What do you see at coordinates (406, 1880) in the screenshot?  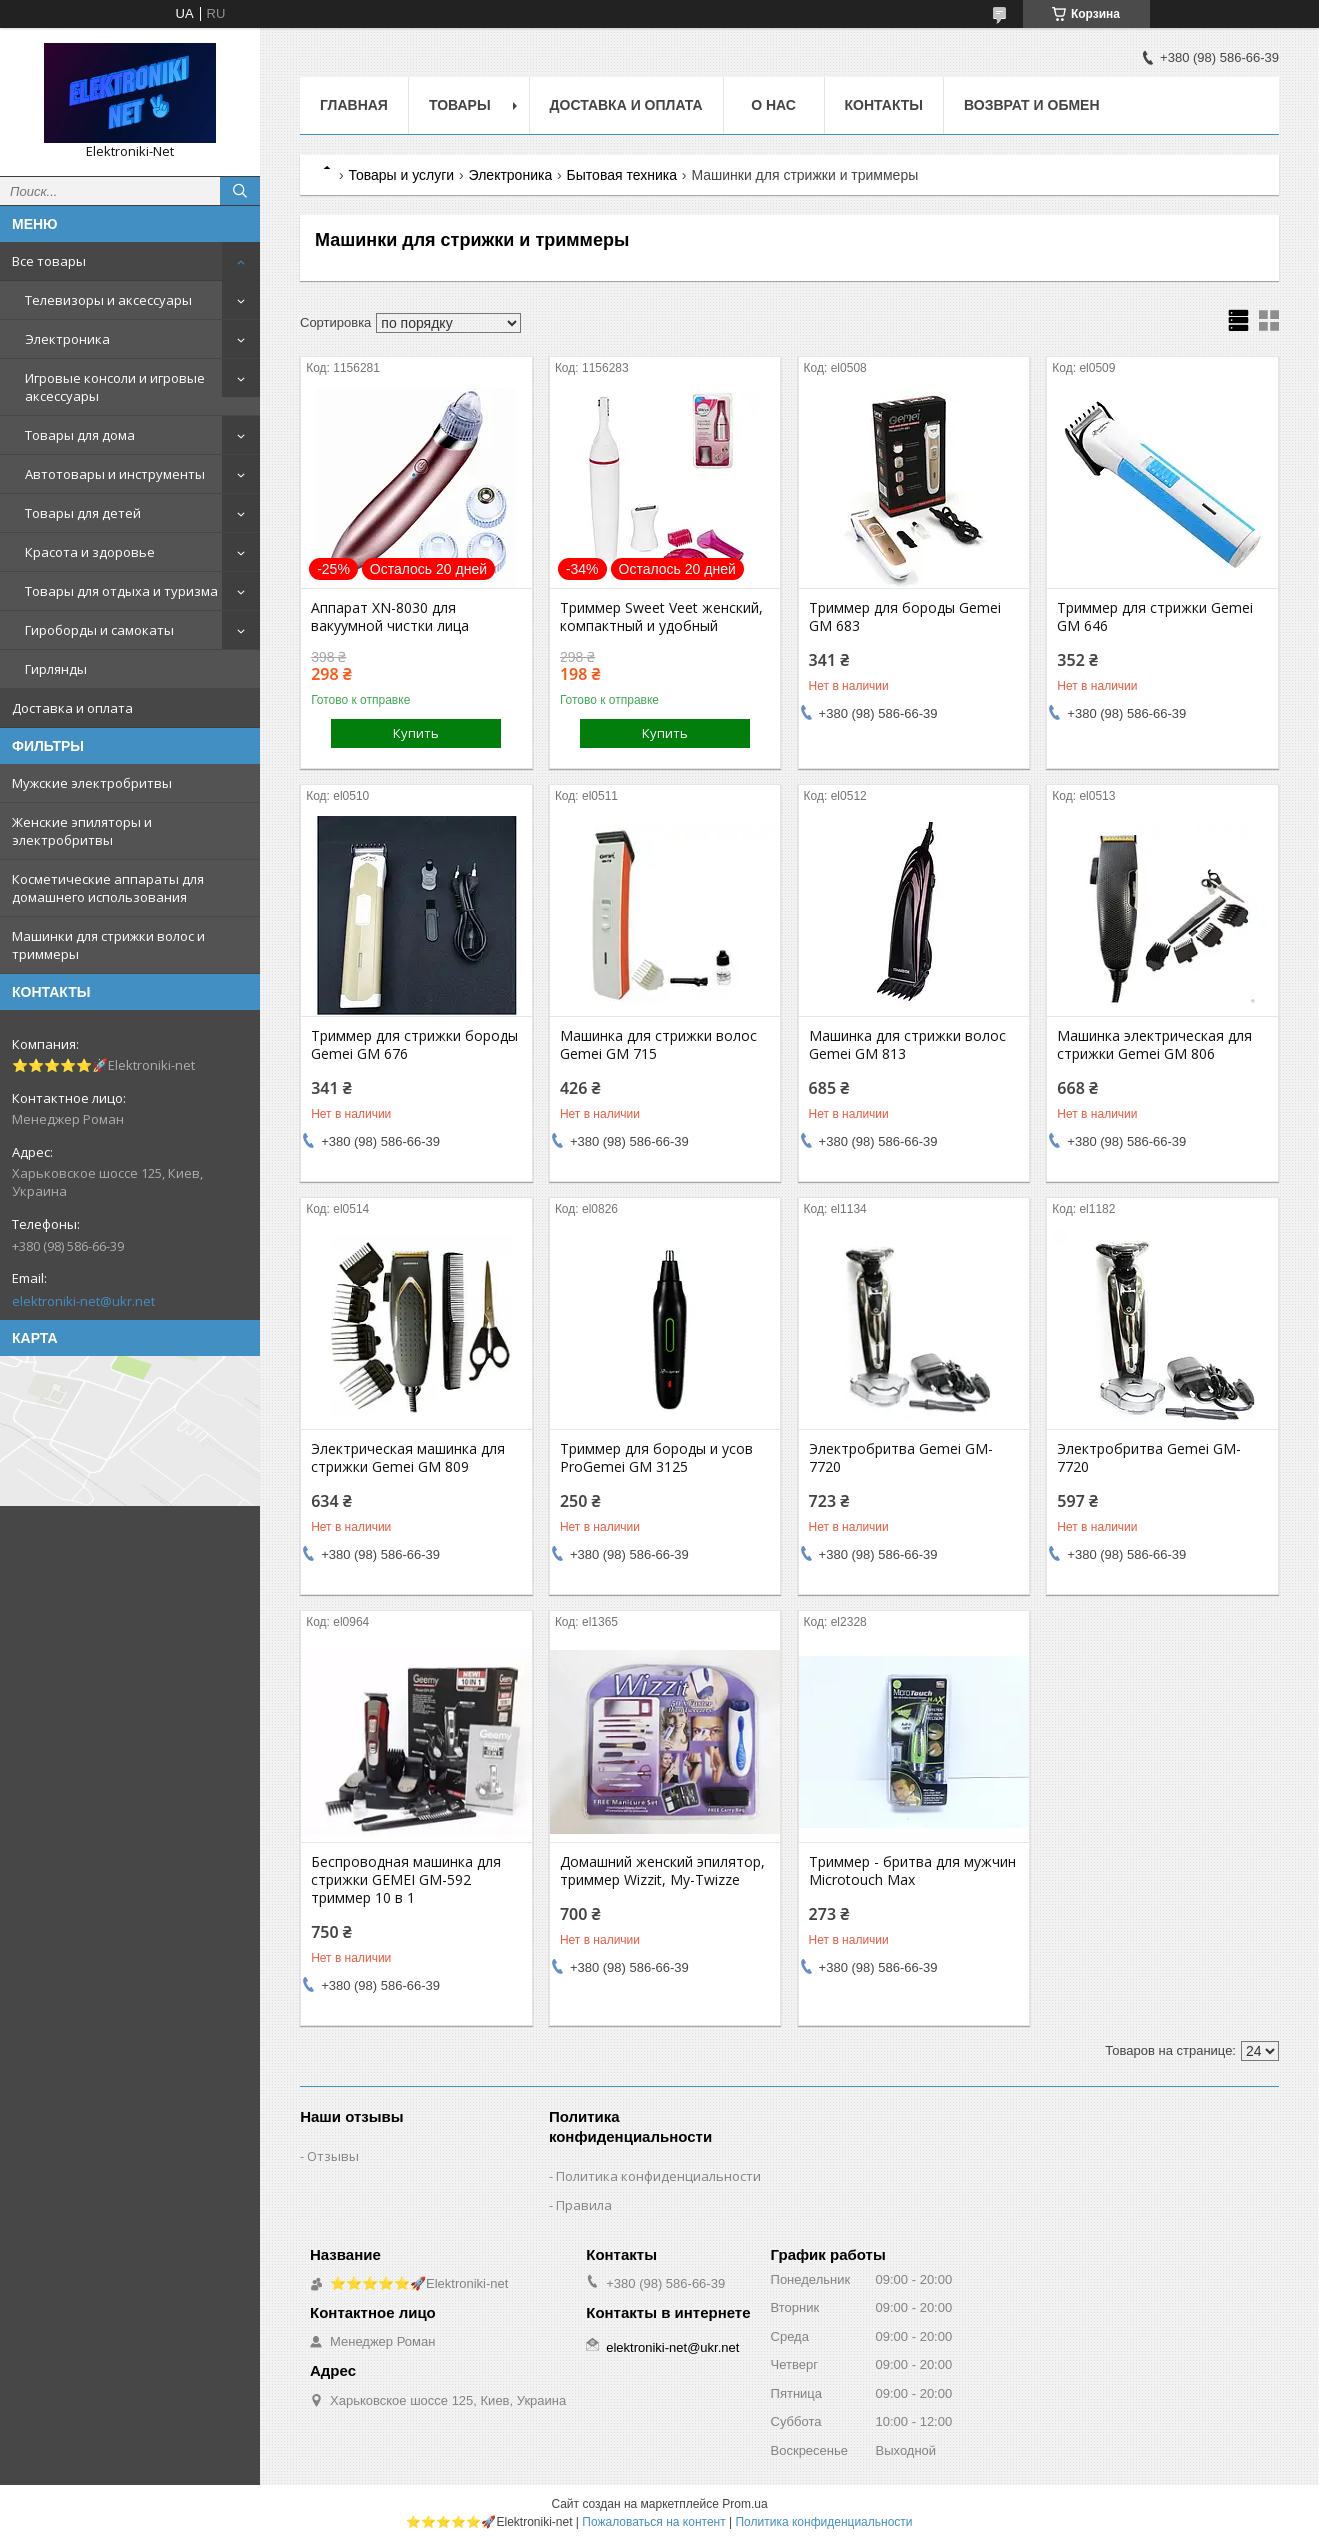 I see `Беспроводная машинка для стрижки GEMEI GM-592 триммер 10 в 1` at bounding box center [406, 1880].